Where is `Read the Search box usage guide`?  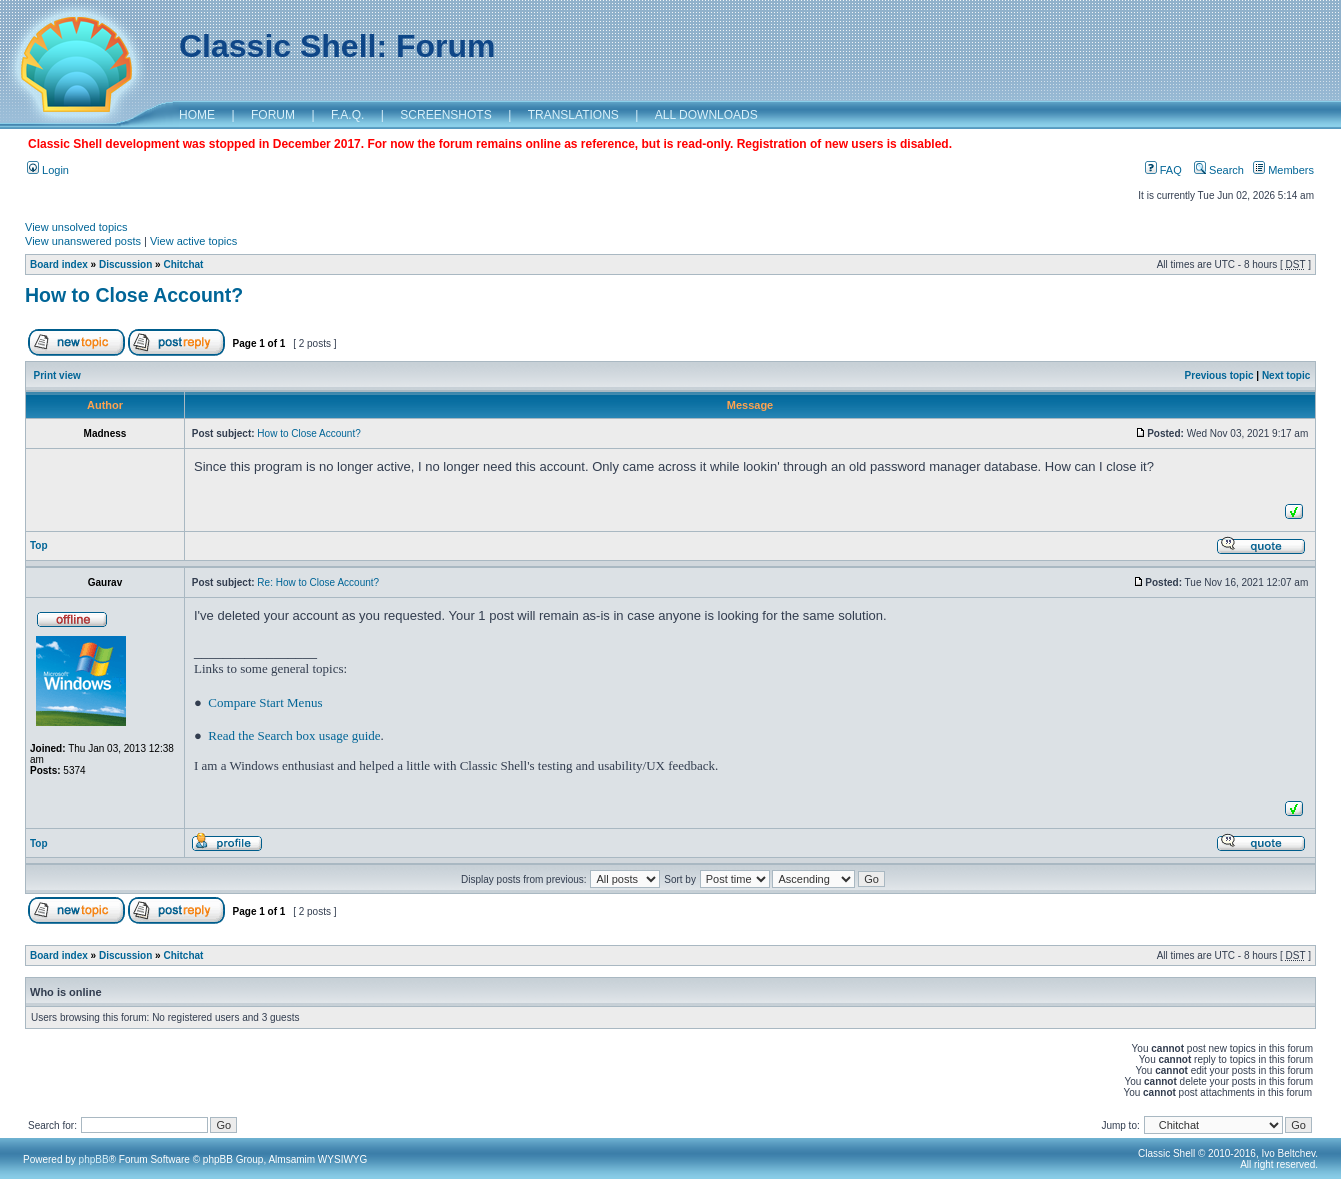
Read the Search box usage guide is located at coordinates (294, 735).